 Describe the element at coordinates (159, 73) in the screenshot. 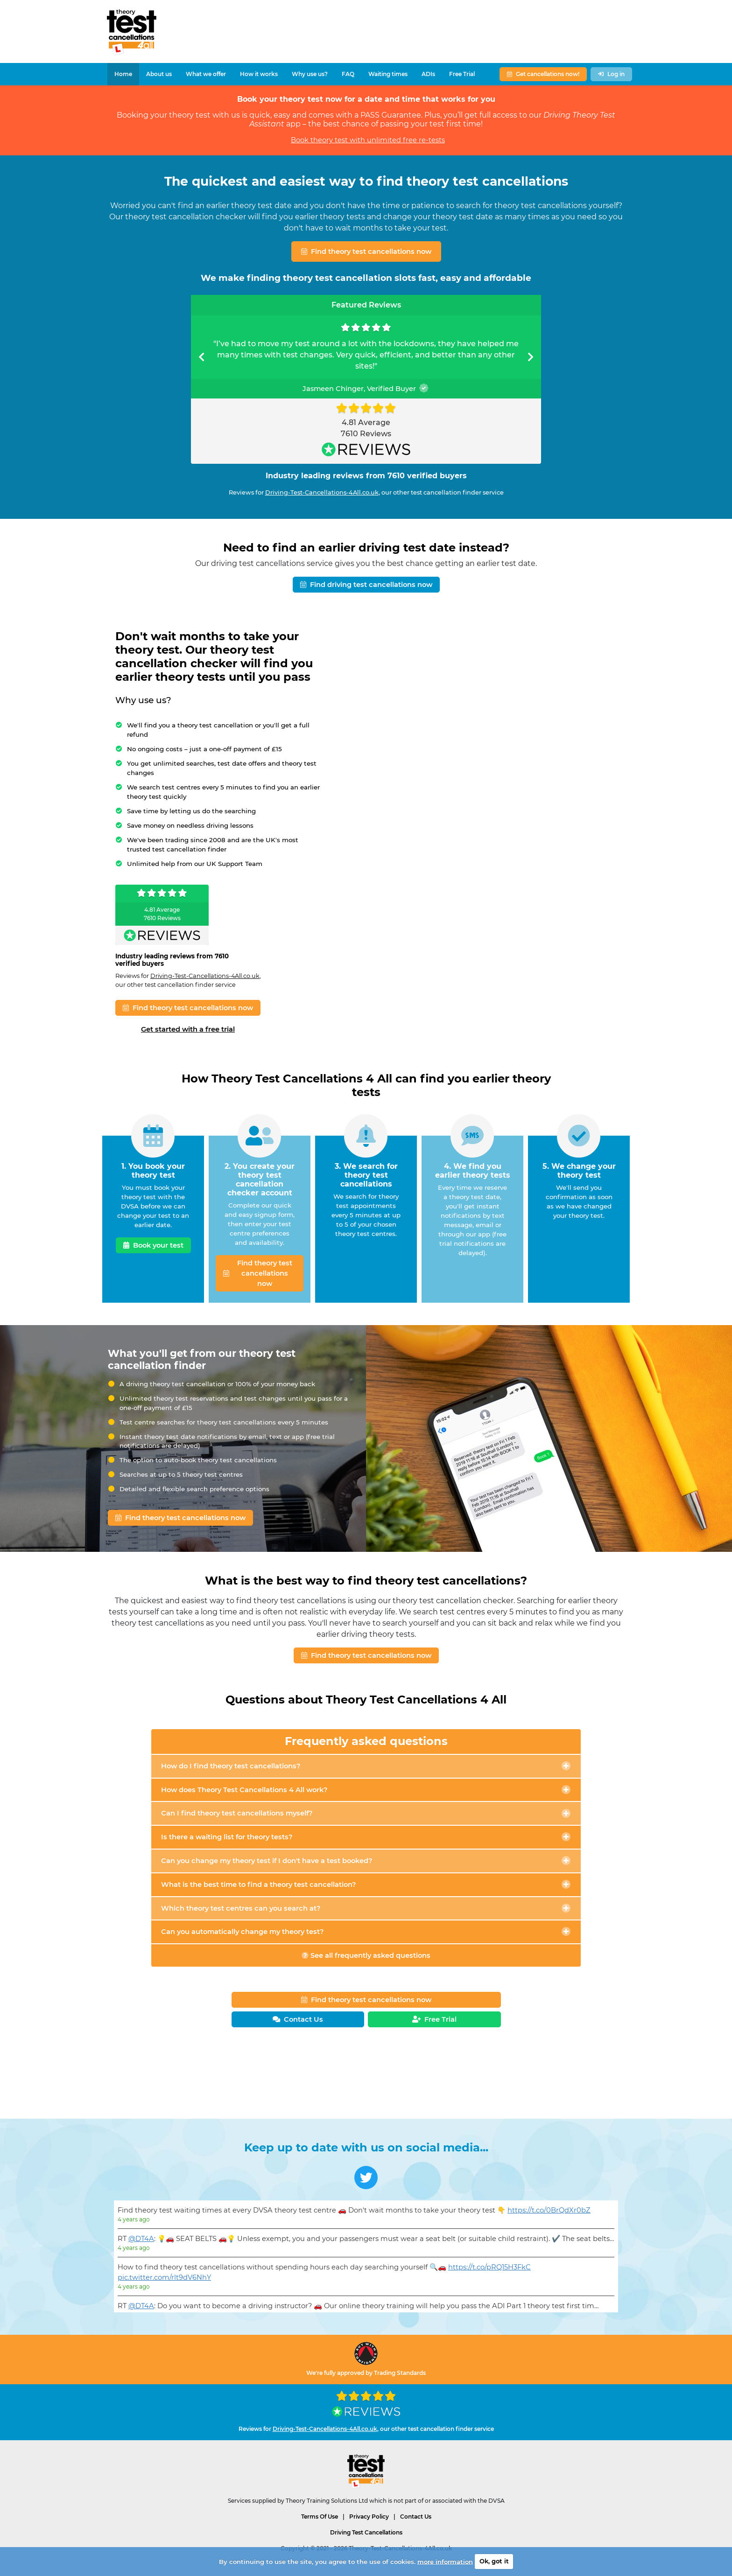

I see `About us` at that location.